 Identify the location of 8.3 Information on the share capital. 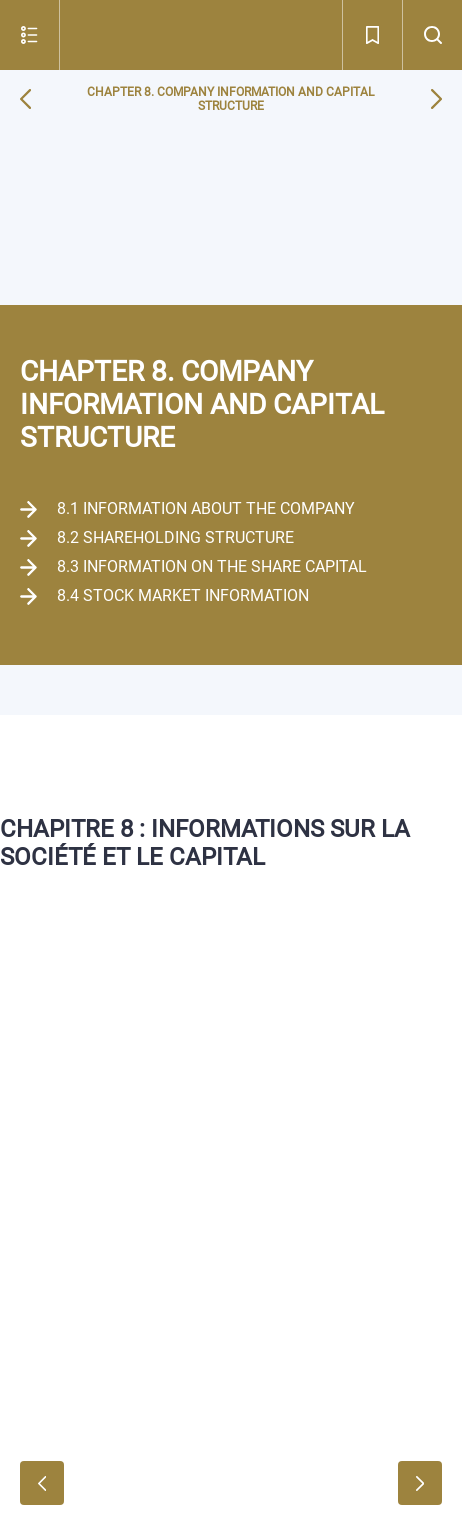
(212, 566).